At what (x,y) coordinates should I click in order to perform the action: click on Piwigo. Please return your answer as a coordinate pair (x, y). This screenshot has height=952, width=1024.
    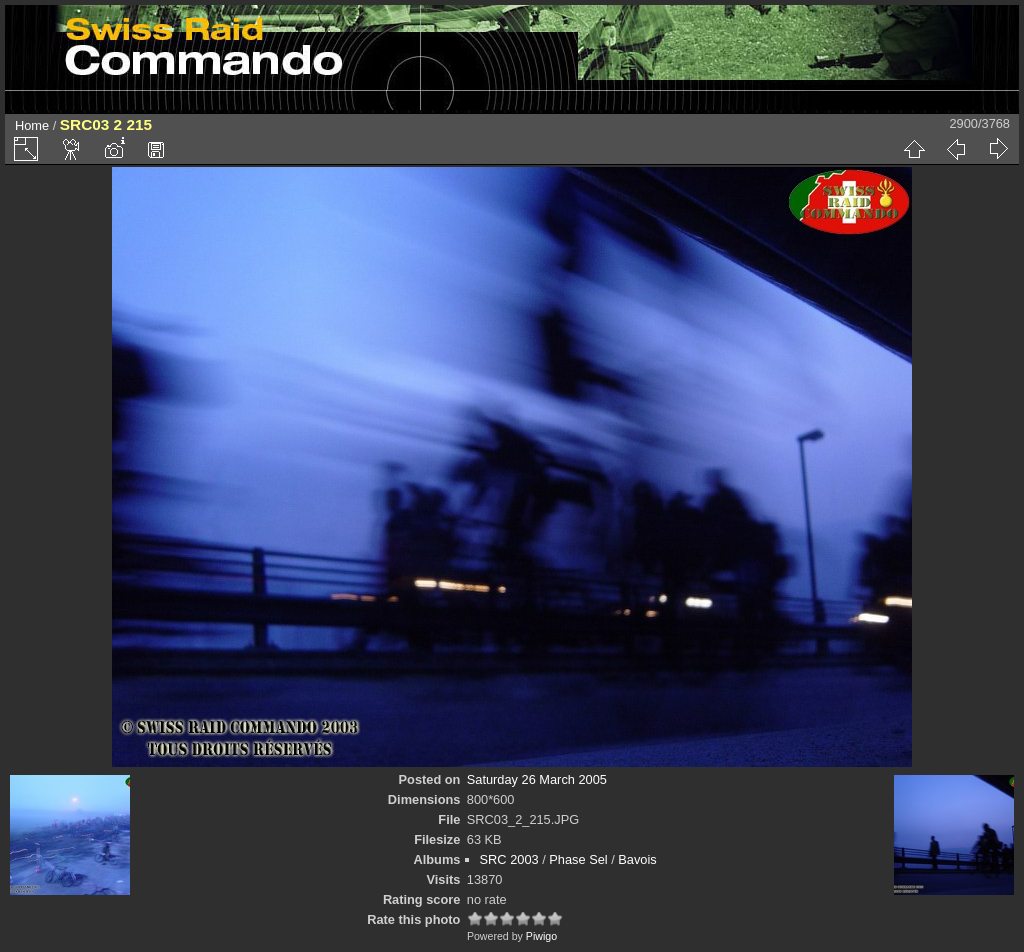
    Looking at the image, I should click on (541, 936).